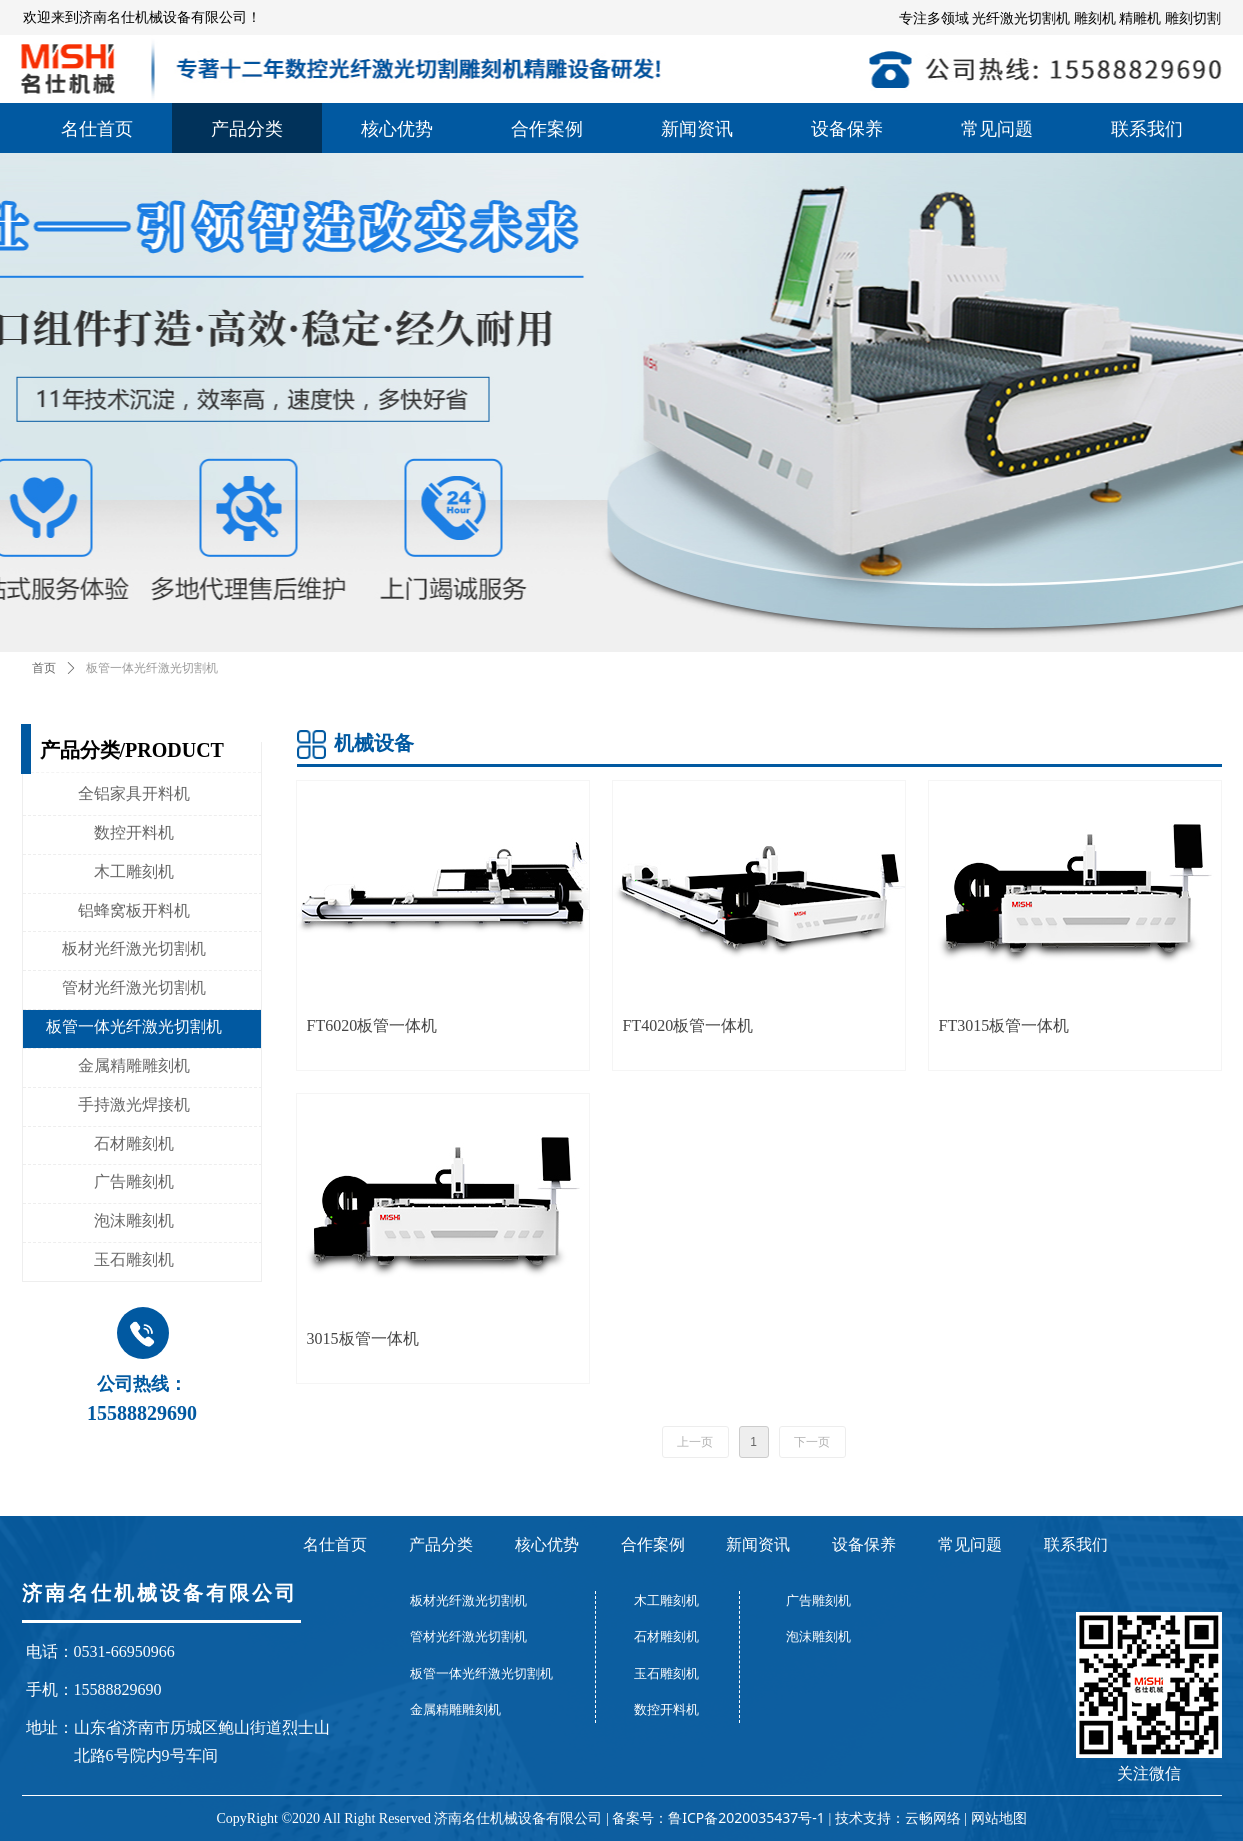  What do you see at coordinates (44, 668) in the screenshot?
I see `首页` at bounding box center [44, 668].